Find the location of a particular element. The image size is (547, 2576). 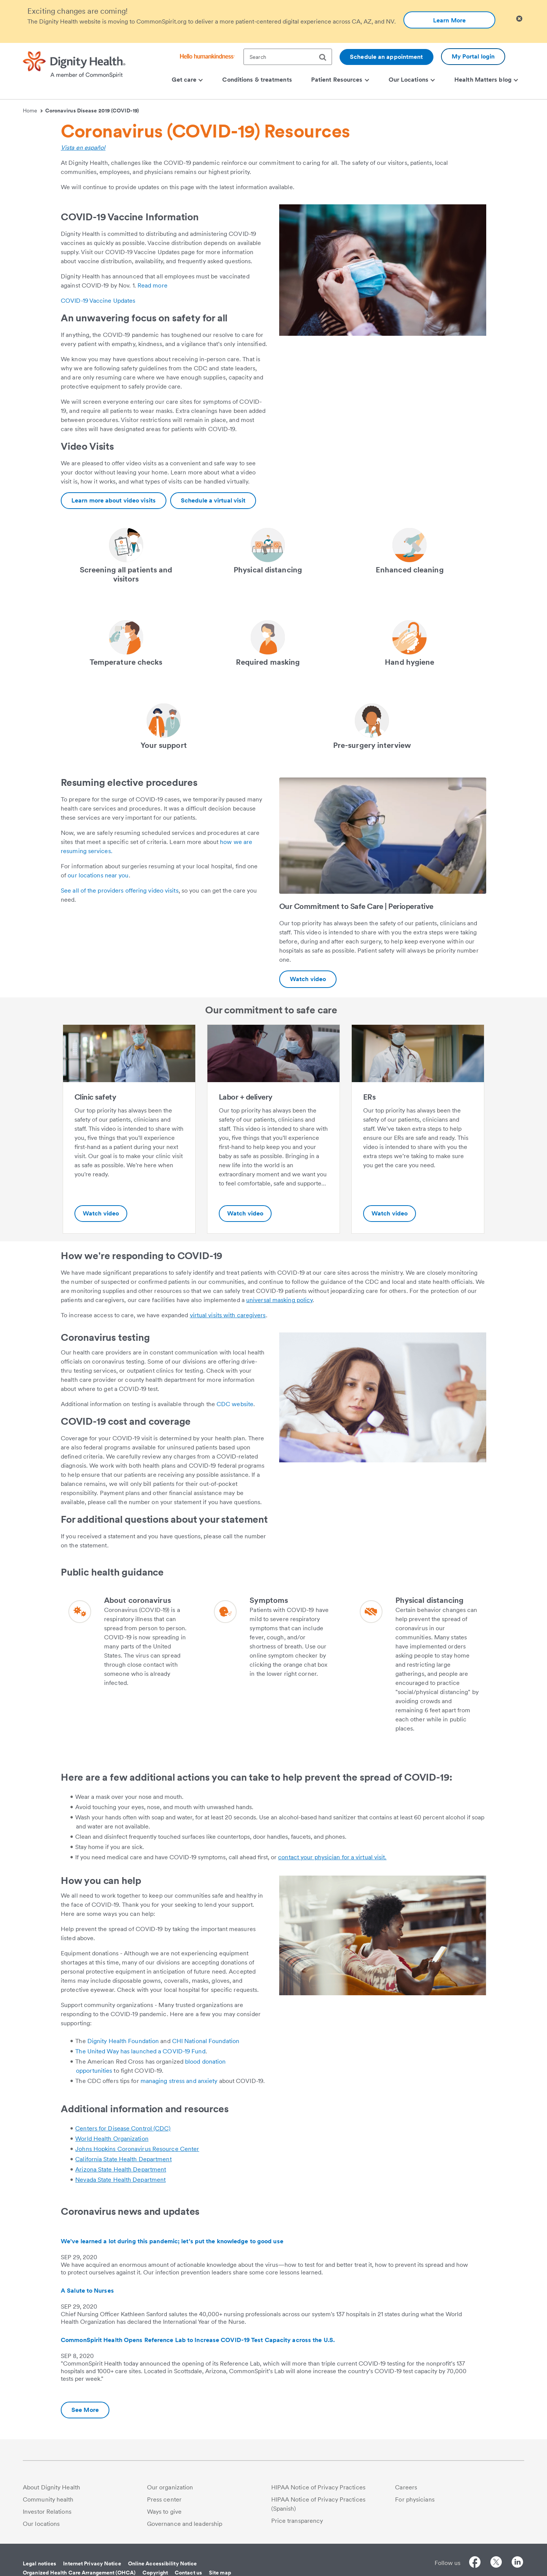

See all of the providers offering video visits is located at coordinates (120, 890).